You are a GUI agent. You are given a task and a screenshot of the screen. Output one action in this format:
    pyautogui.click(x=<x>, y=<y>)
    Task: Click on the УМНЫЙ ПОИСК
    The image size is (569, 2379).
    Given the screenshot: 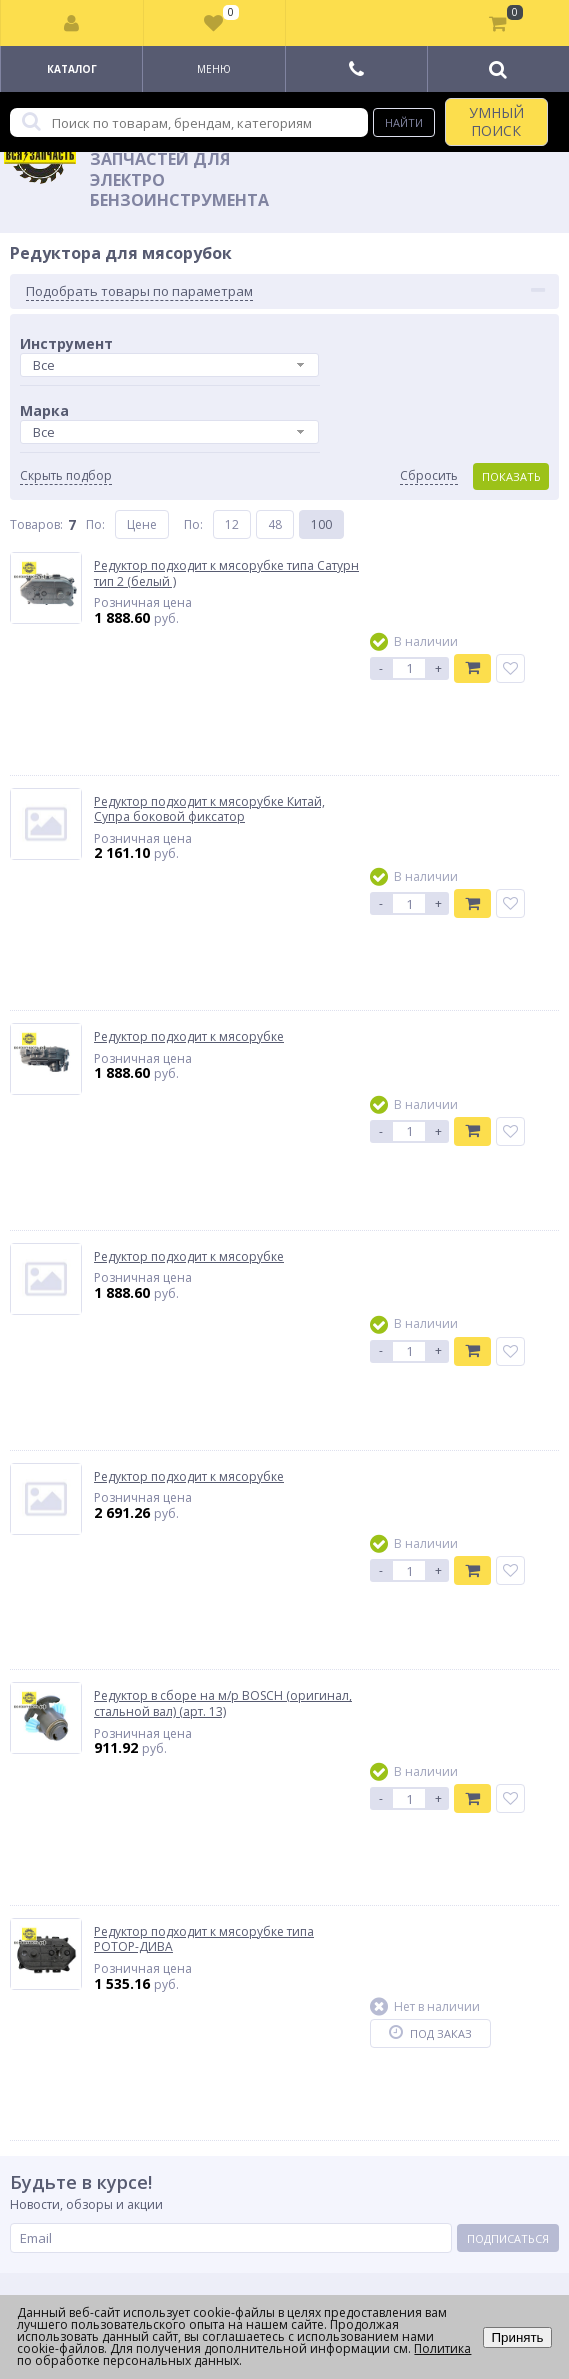 What is the action you would take?
    pyautogui.click(x=496, y=121)
    